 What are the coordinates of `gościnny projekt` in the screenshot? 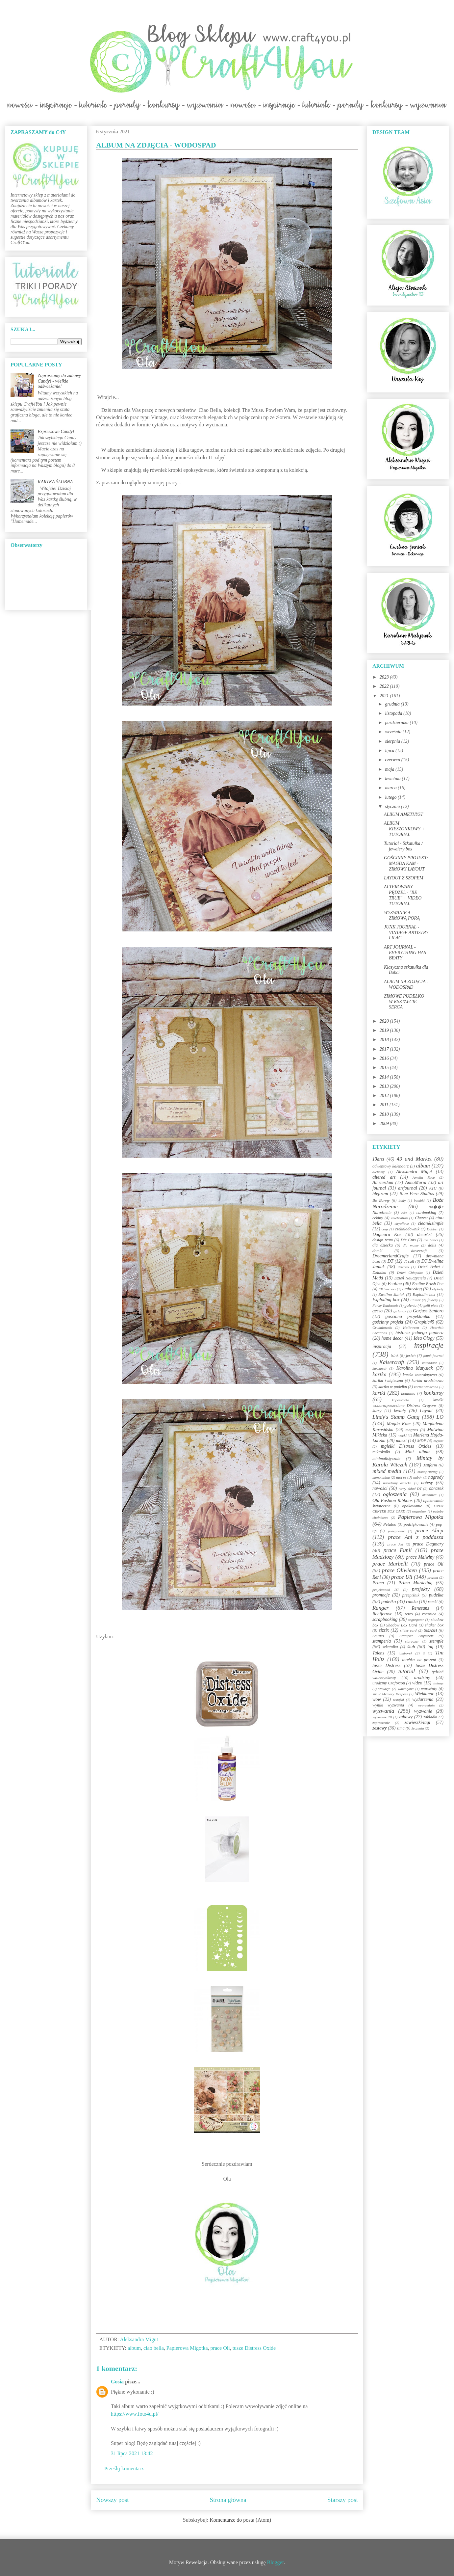 It's located at (387, 1322).